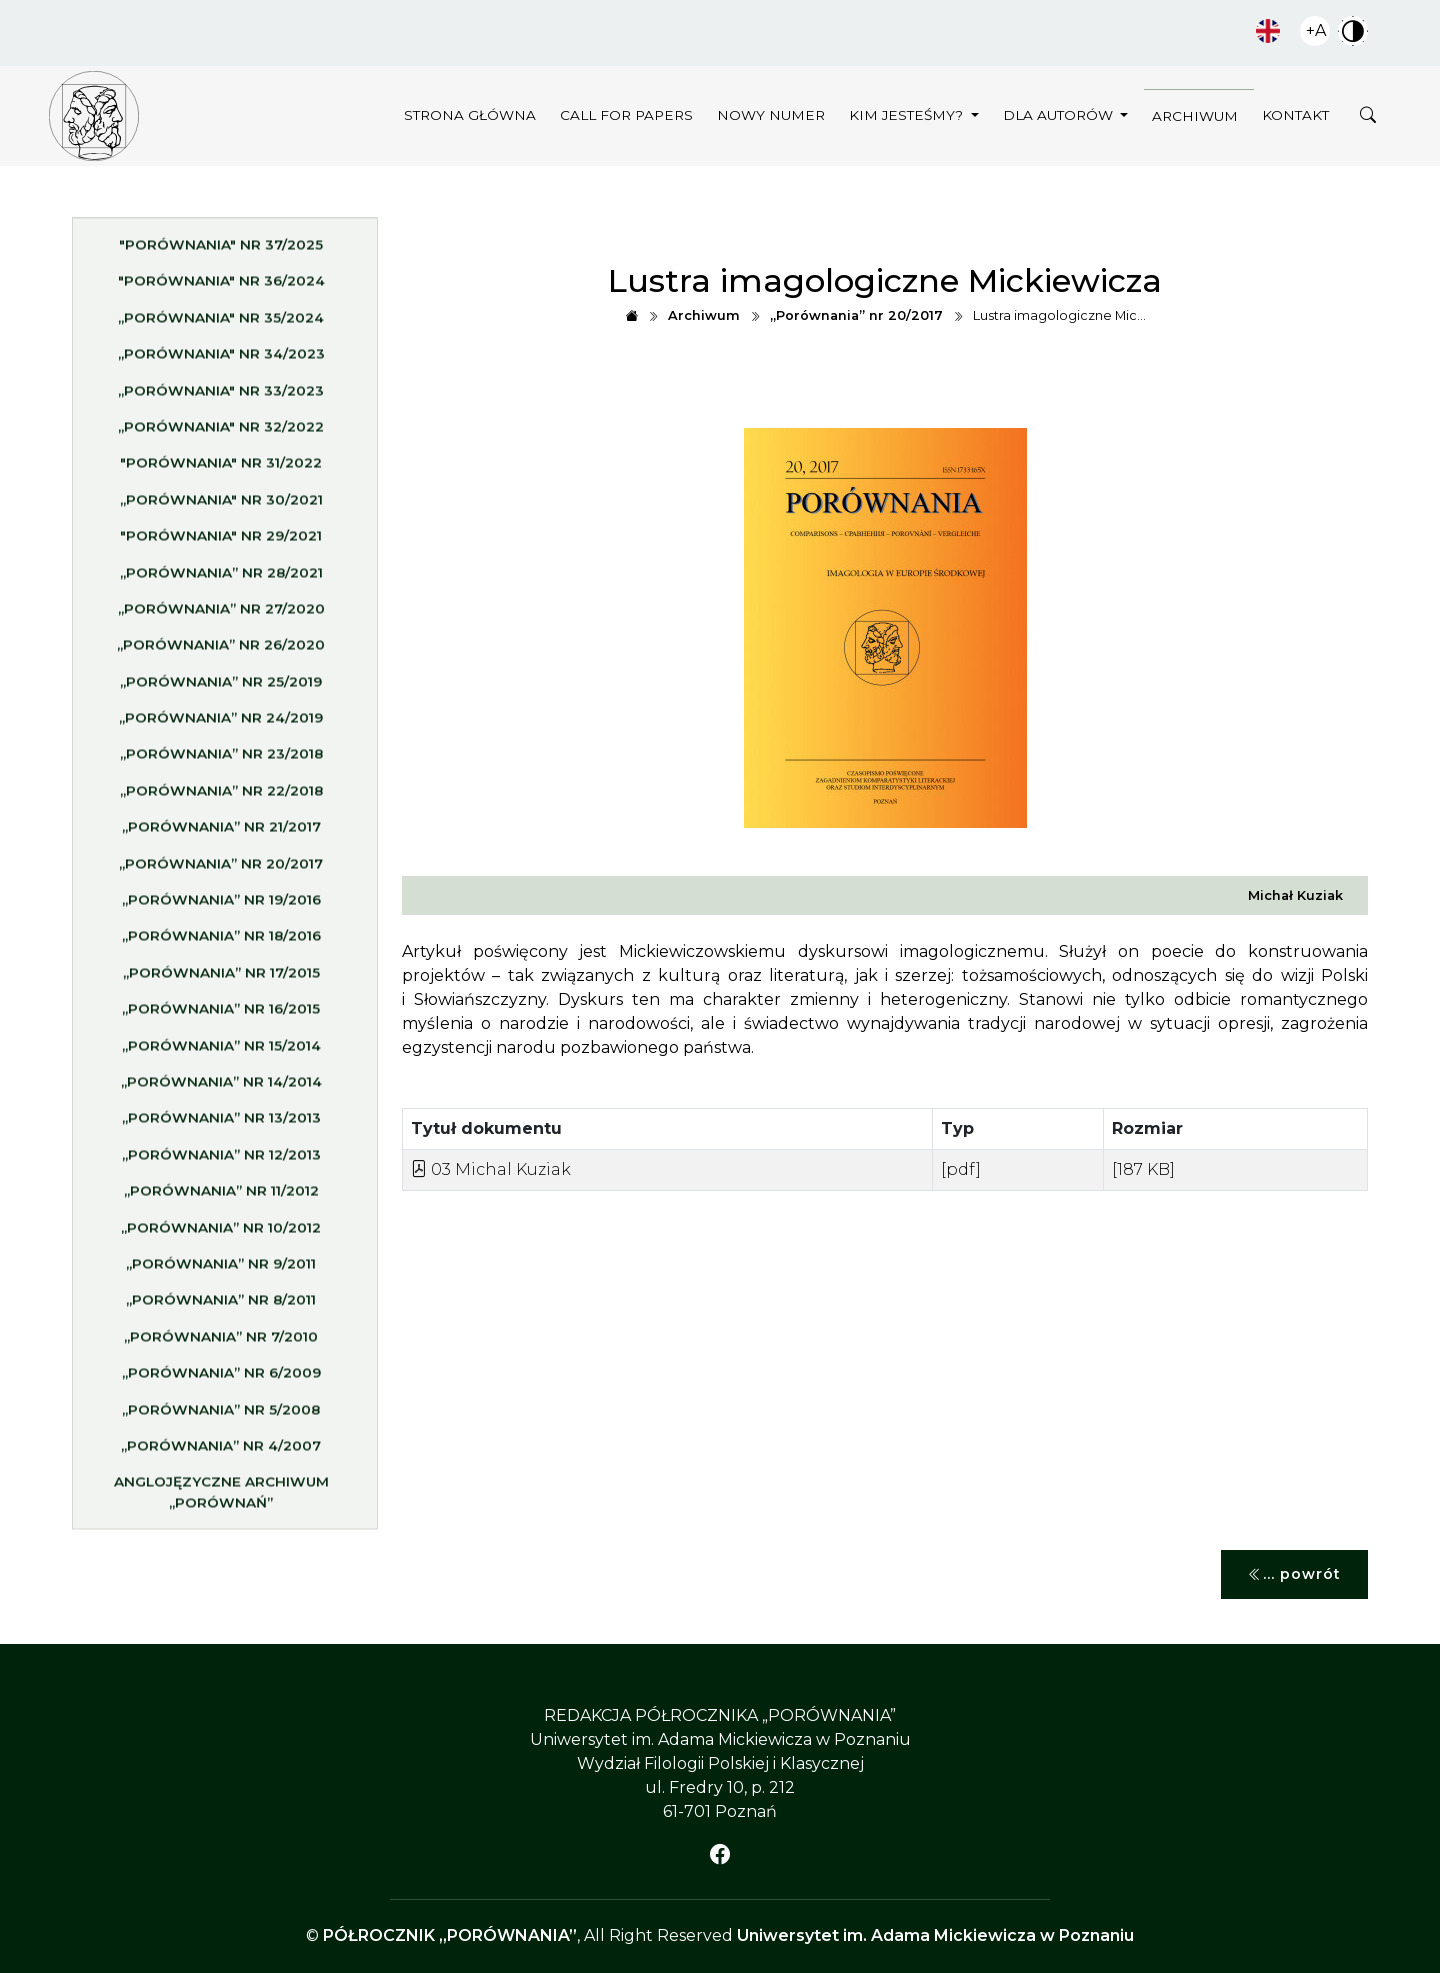  Describe the element at coordinates (221, 1379) in the screenshot. I see `„Porównania” nr 6/2009` at that location.